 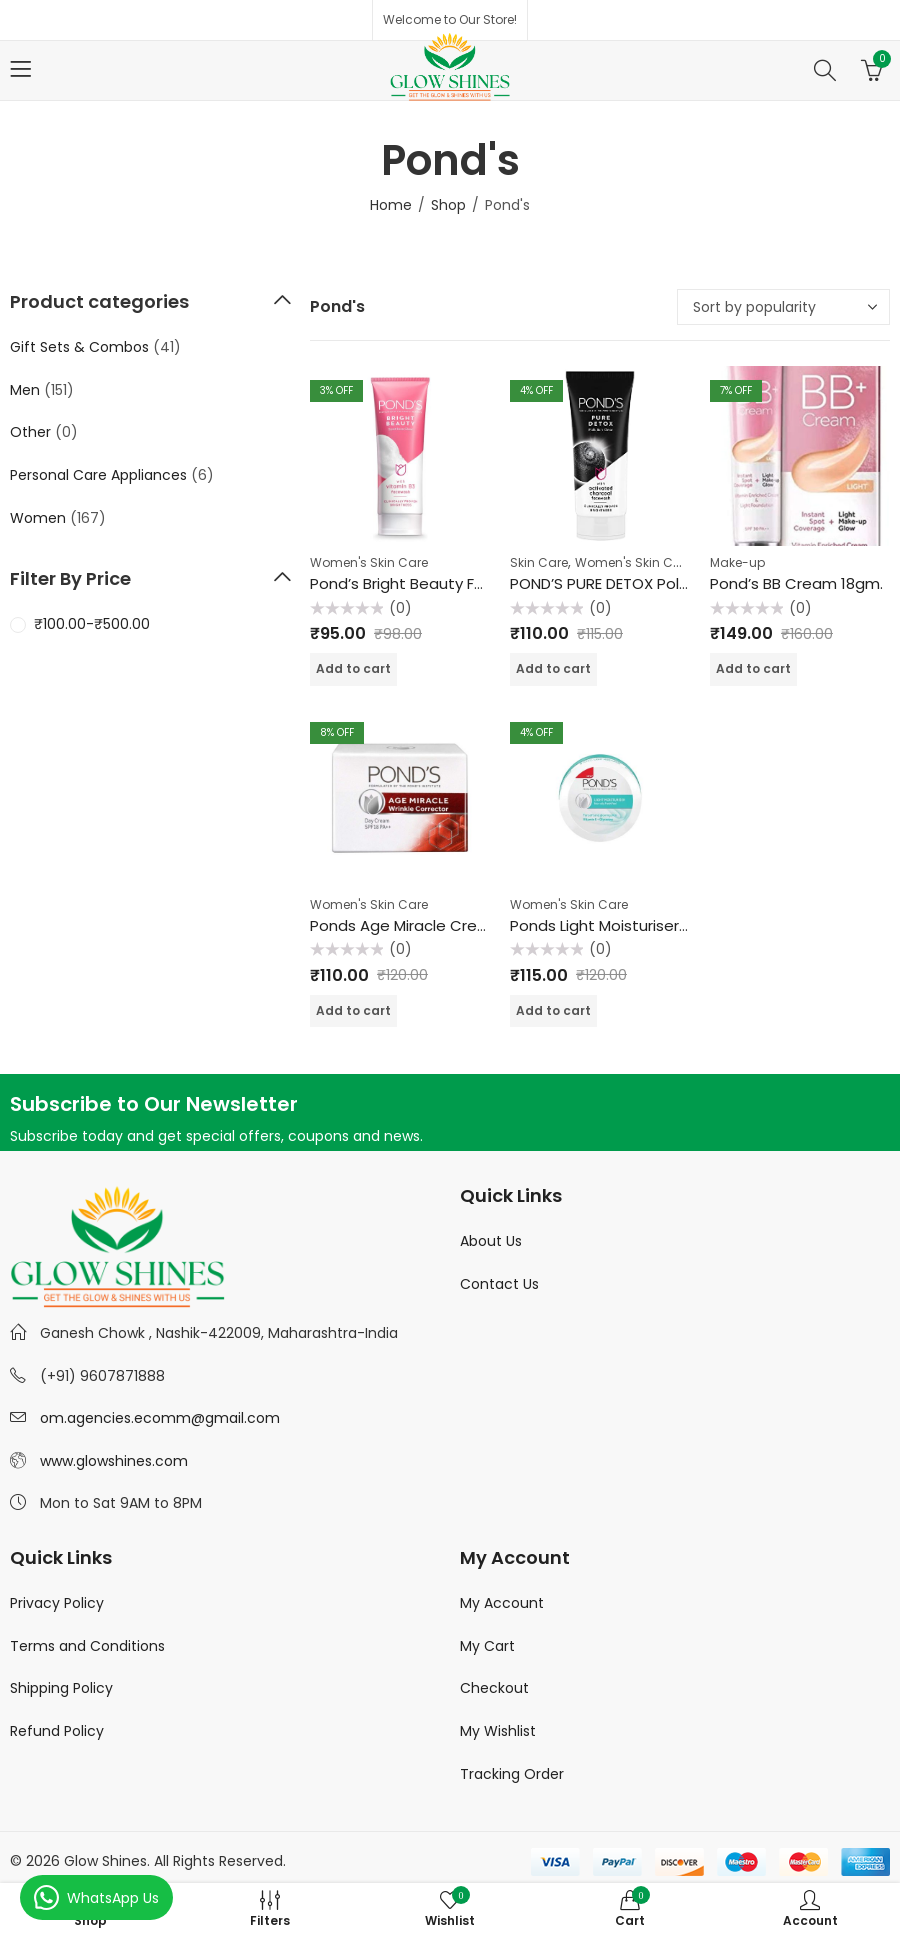 I want to click on Women's Skin Care, so click(x=369, y=562).